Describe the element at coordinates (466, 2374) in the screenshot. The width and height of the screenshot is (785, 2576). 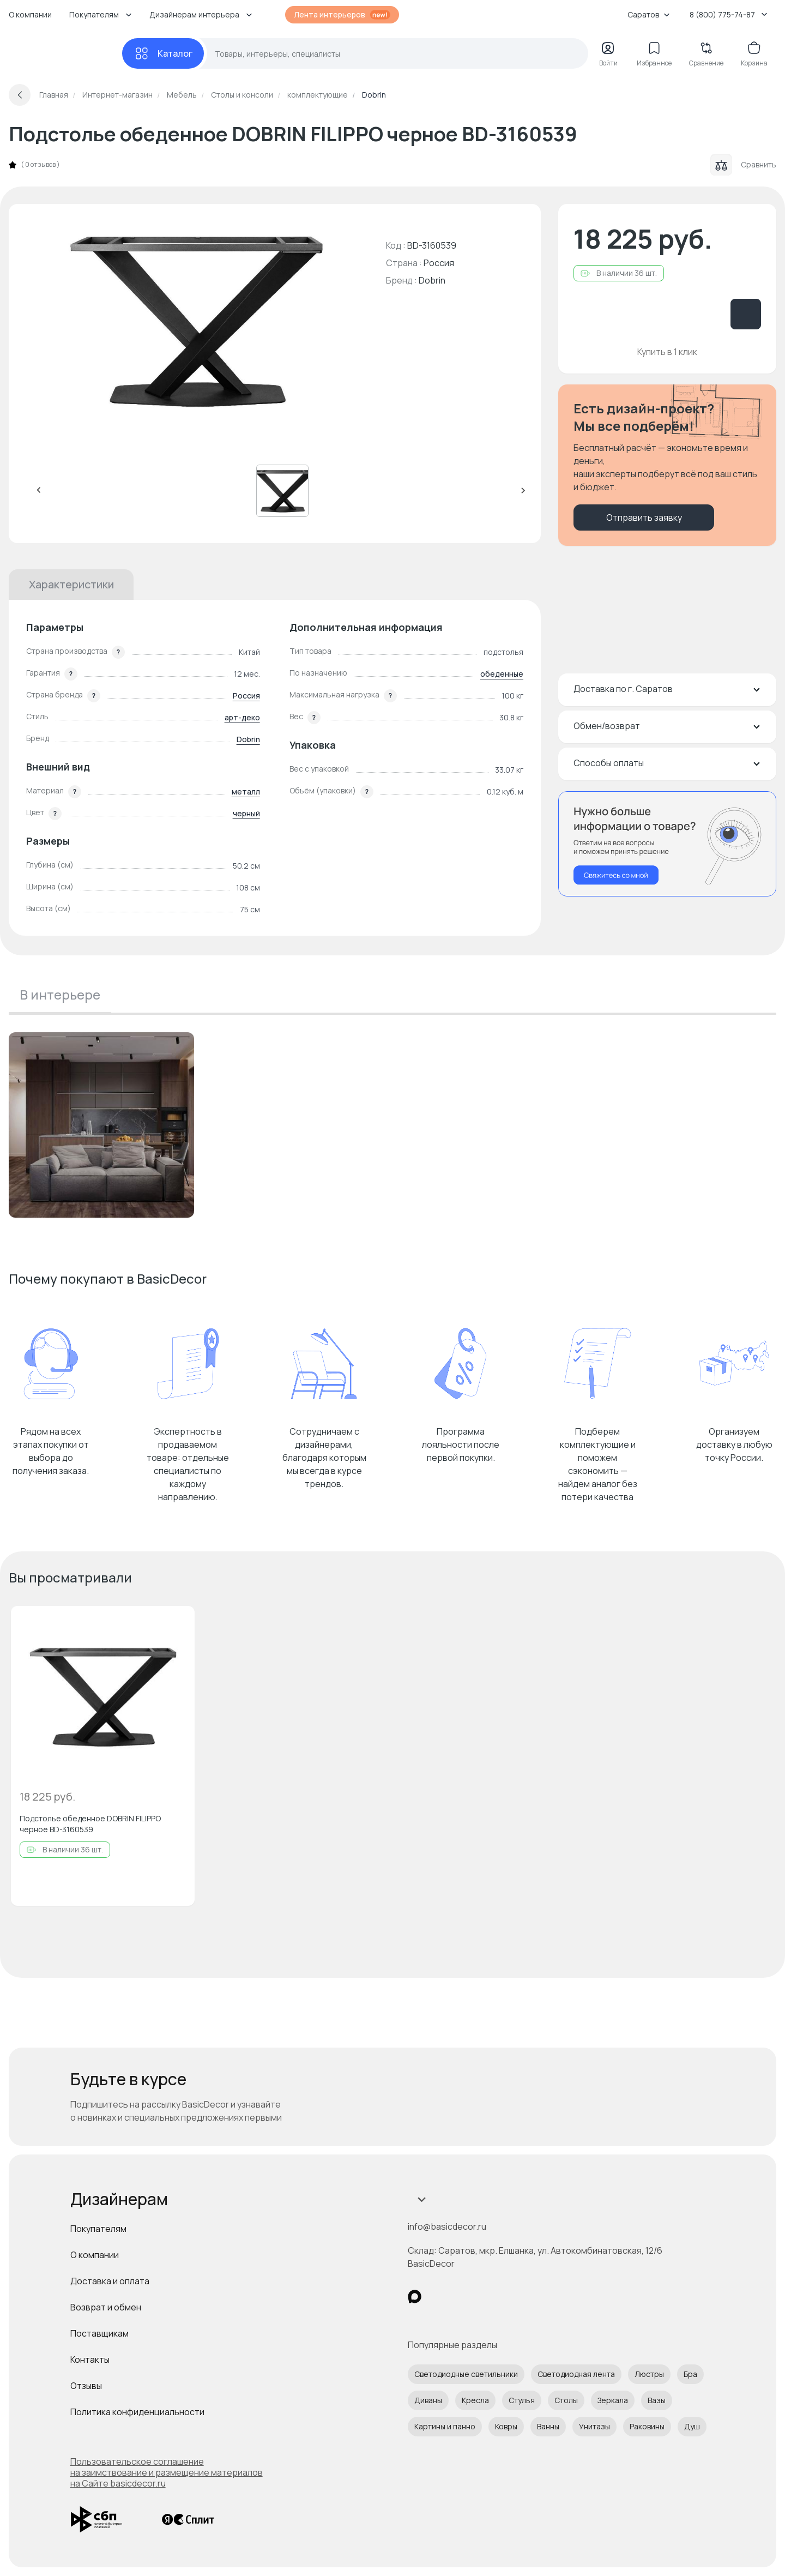
I see `Светодиодные светильники` at that location.